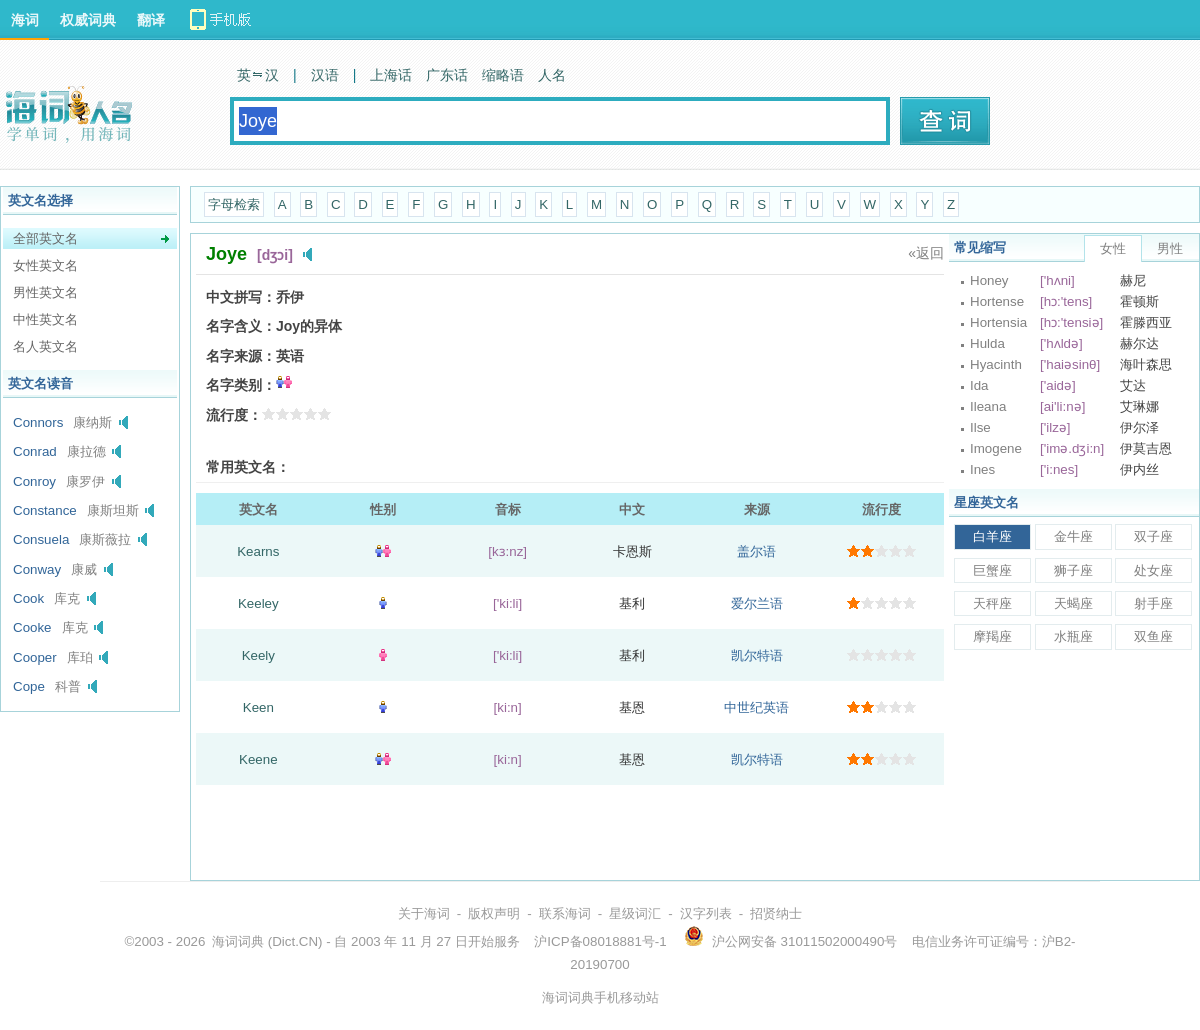 The width and height of the screenshot is (1200, 1030). What do you see at coordinates (1073, 536) in the screenshot?
I see `金牛座` at bounding box center [1073, 536].